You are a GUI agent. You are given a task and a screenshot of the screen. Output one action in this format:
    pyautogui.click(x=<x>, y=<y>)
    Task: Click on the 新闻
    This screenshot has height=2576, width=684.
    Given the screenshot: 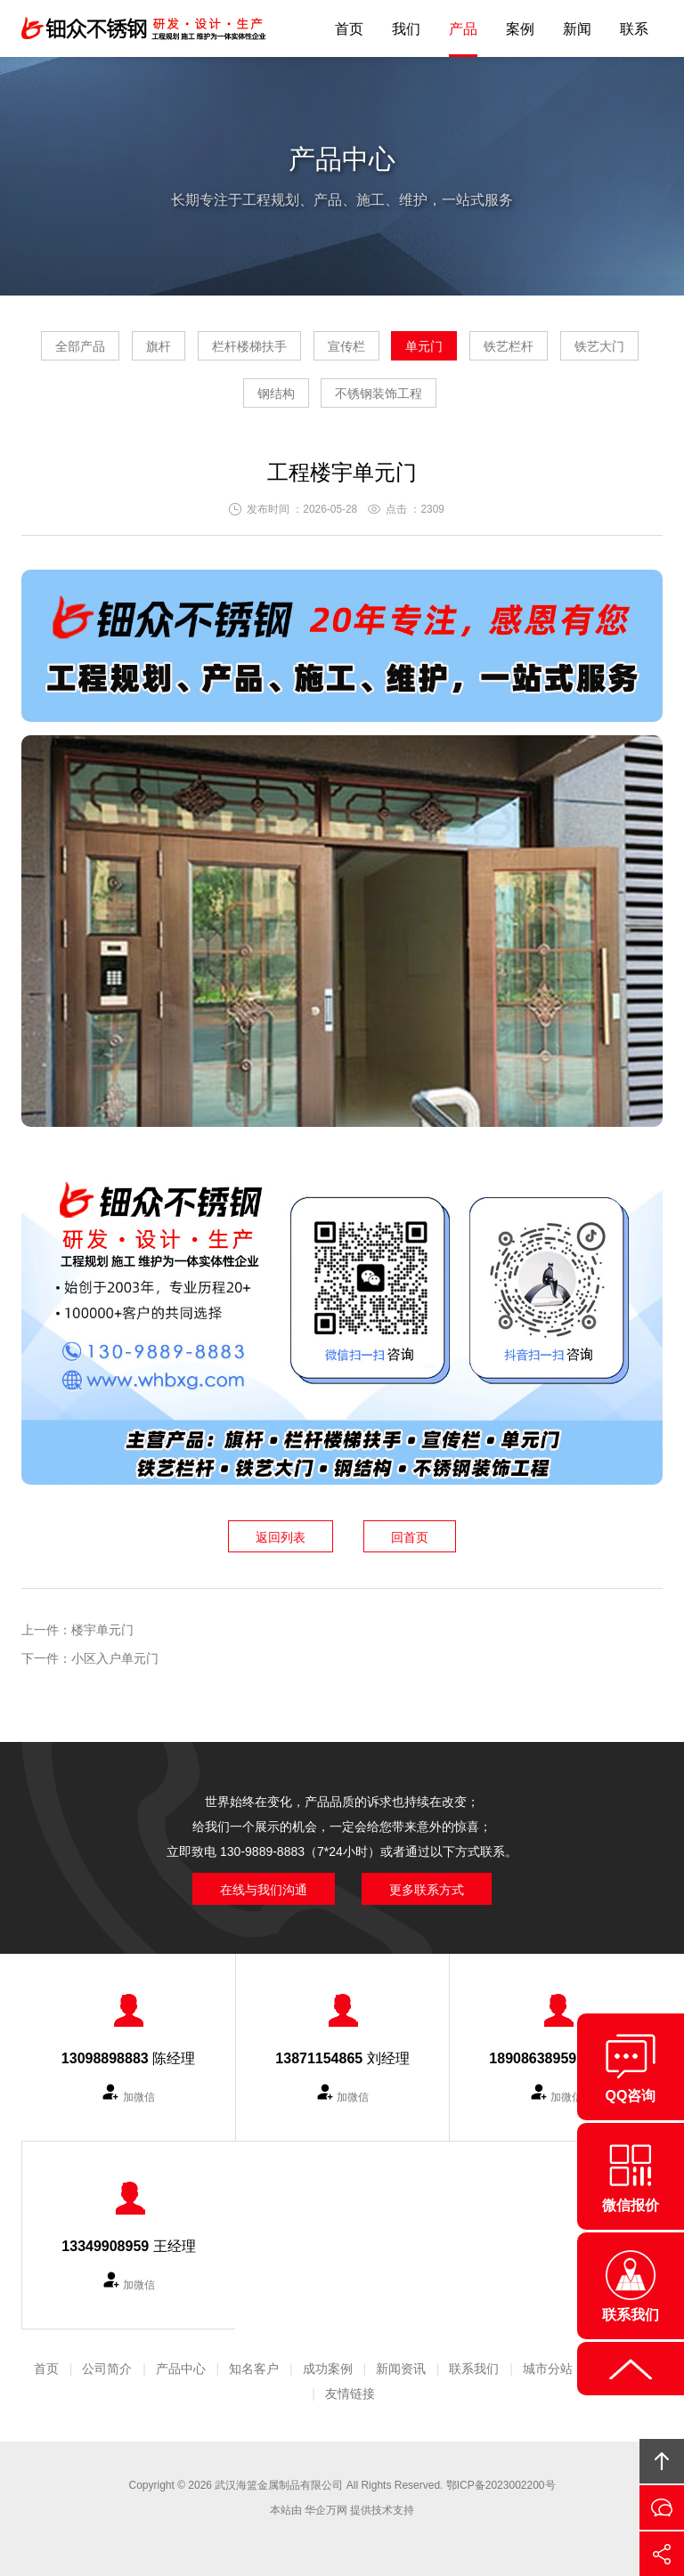 What is the action you would take?
    pyautogui.click(x=577, y=28)
    